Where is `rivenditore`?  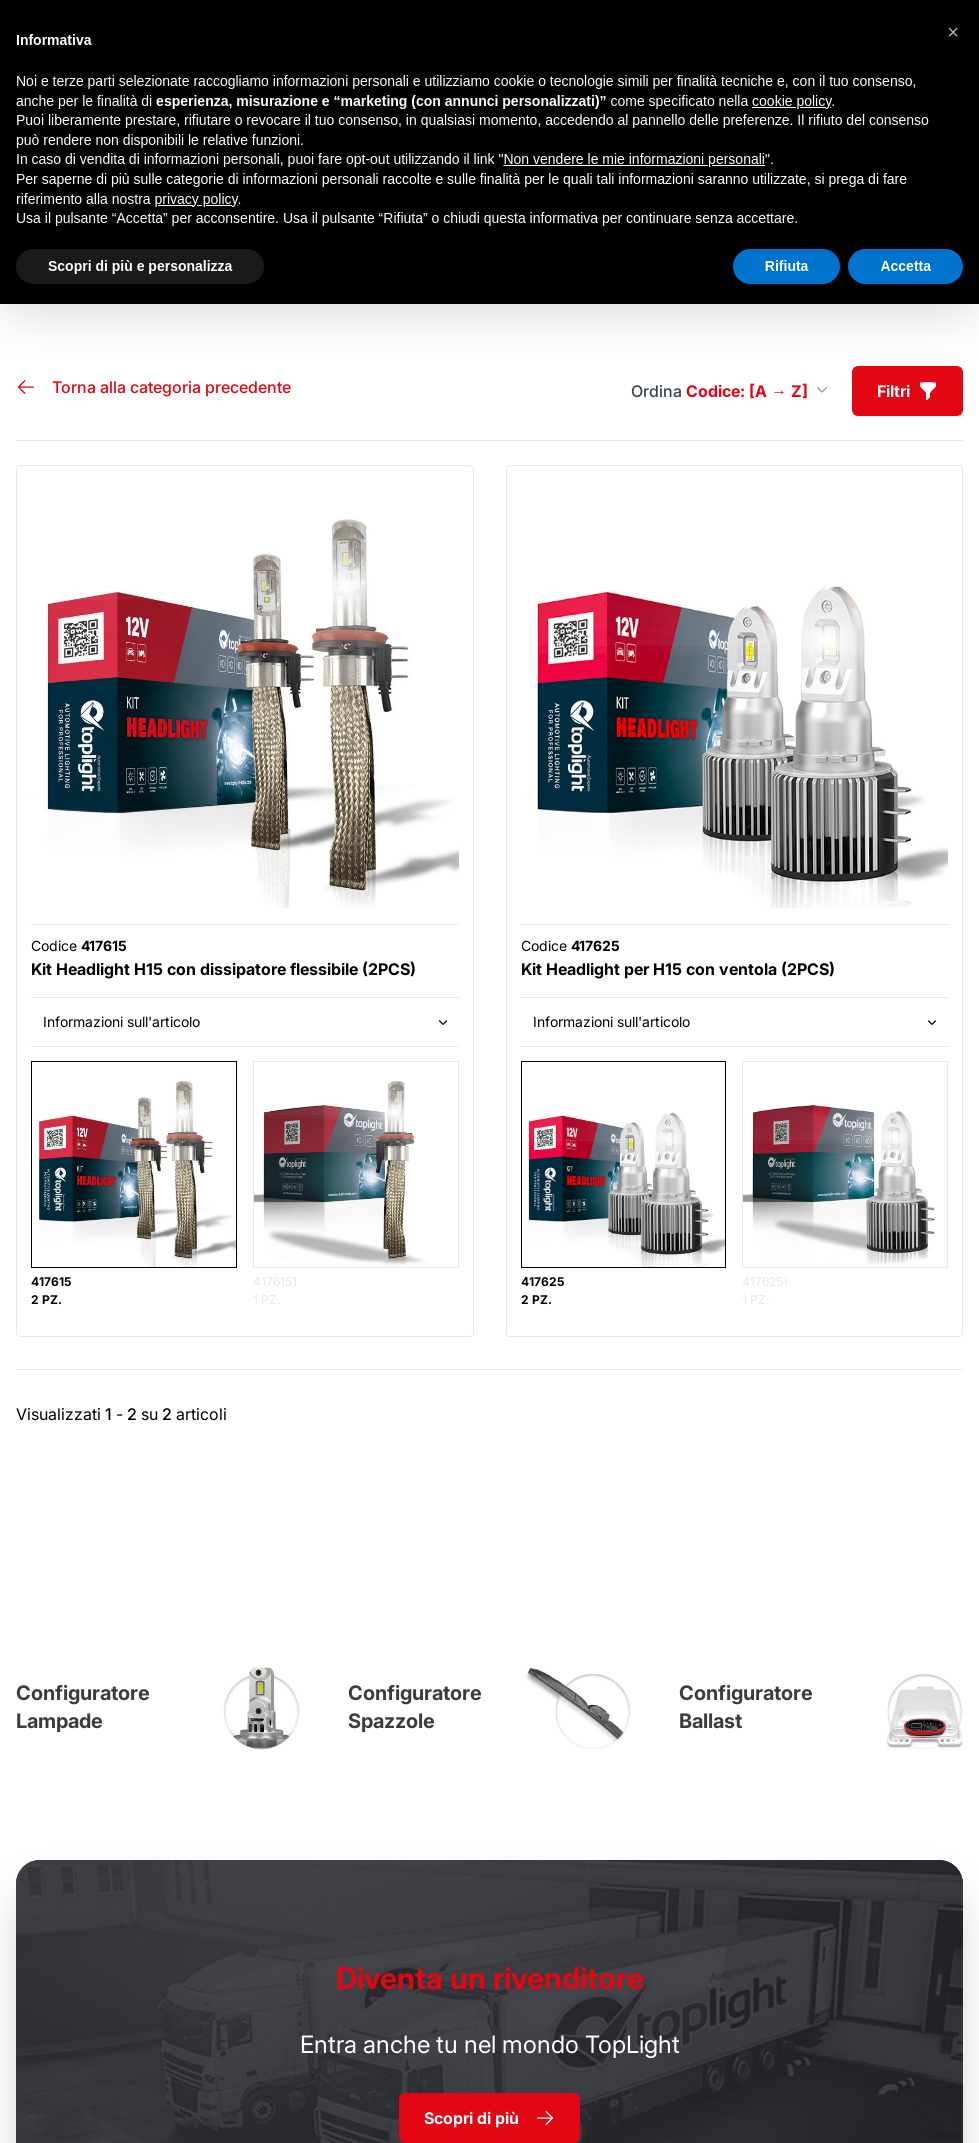
rivenditore is located at coordinates (490, 1978).